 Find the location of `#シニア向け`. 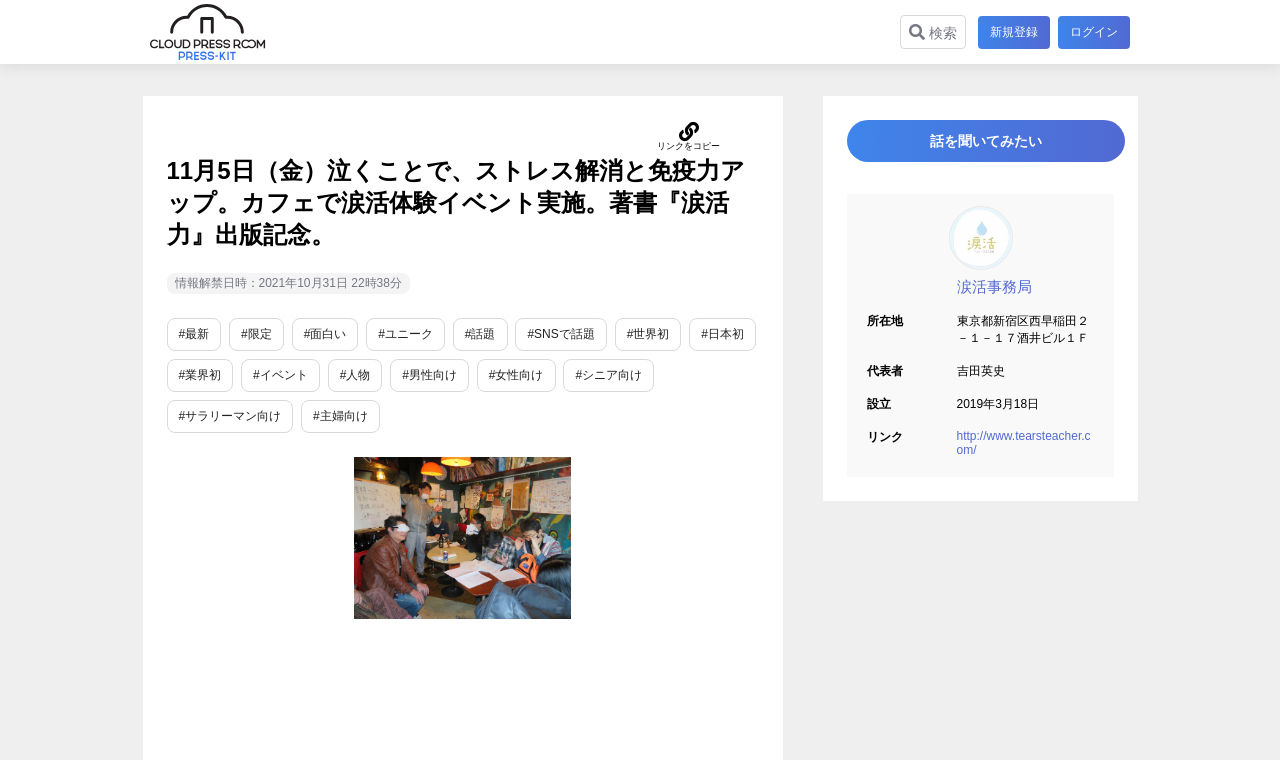

#シニア向け is located at coordinates (608, 375).